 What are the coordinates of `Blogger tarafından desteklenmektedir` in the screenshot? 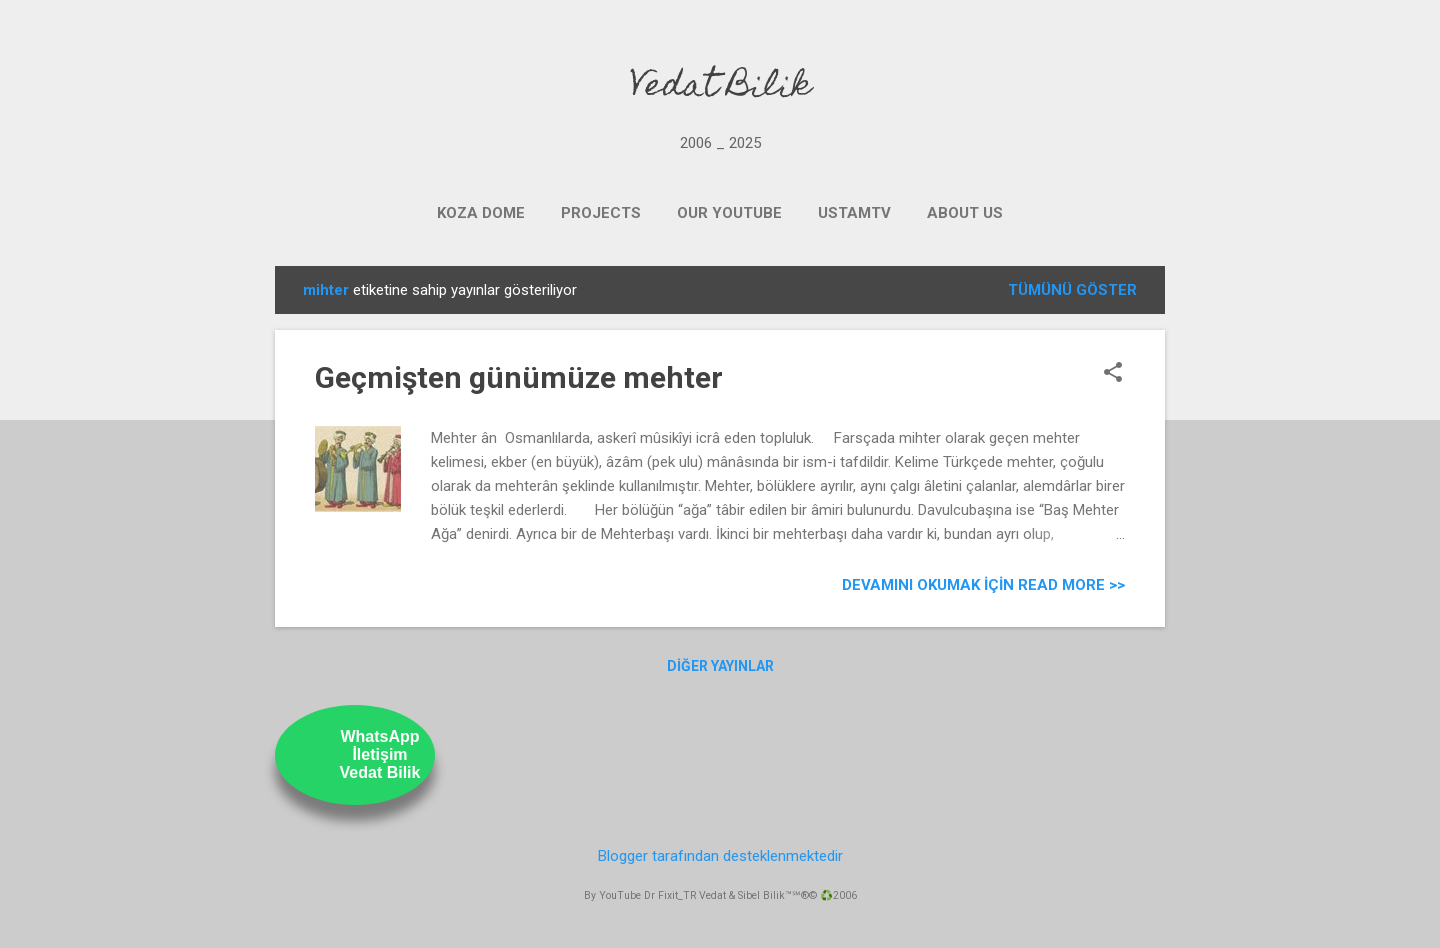 It's located at (720, 856).